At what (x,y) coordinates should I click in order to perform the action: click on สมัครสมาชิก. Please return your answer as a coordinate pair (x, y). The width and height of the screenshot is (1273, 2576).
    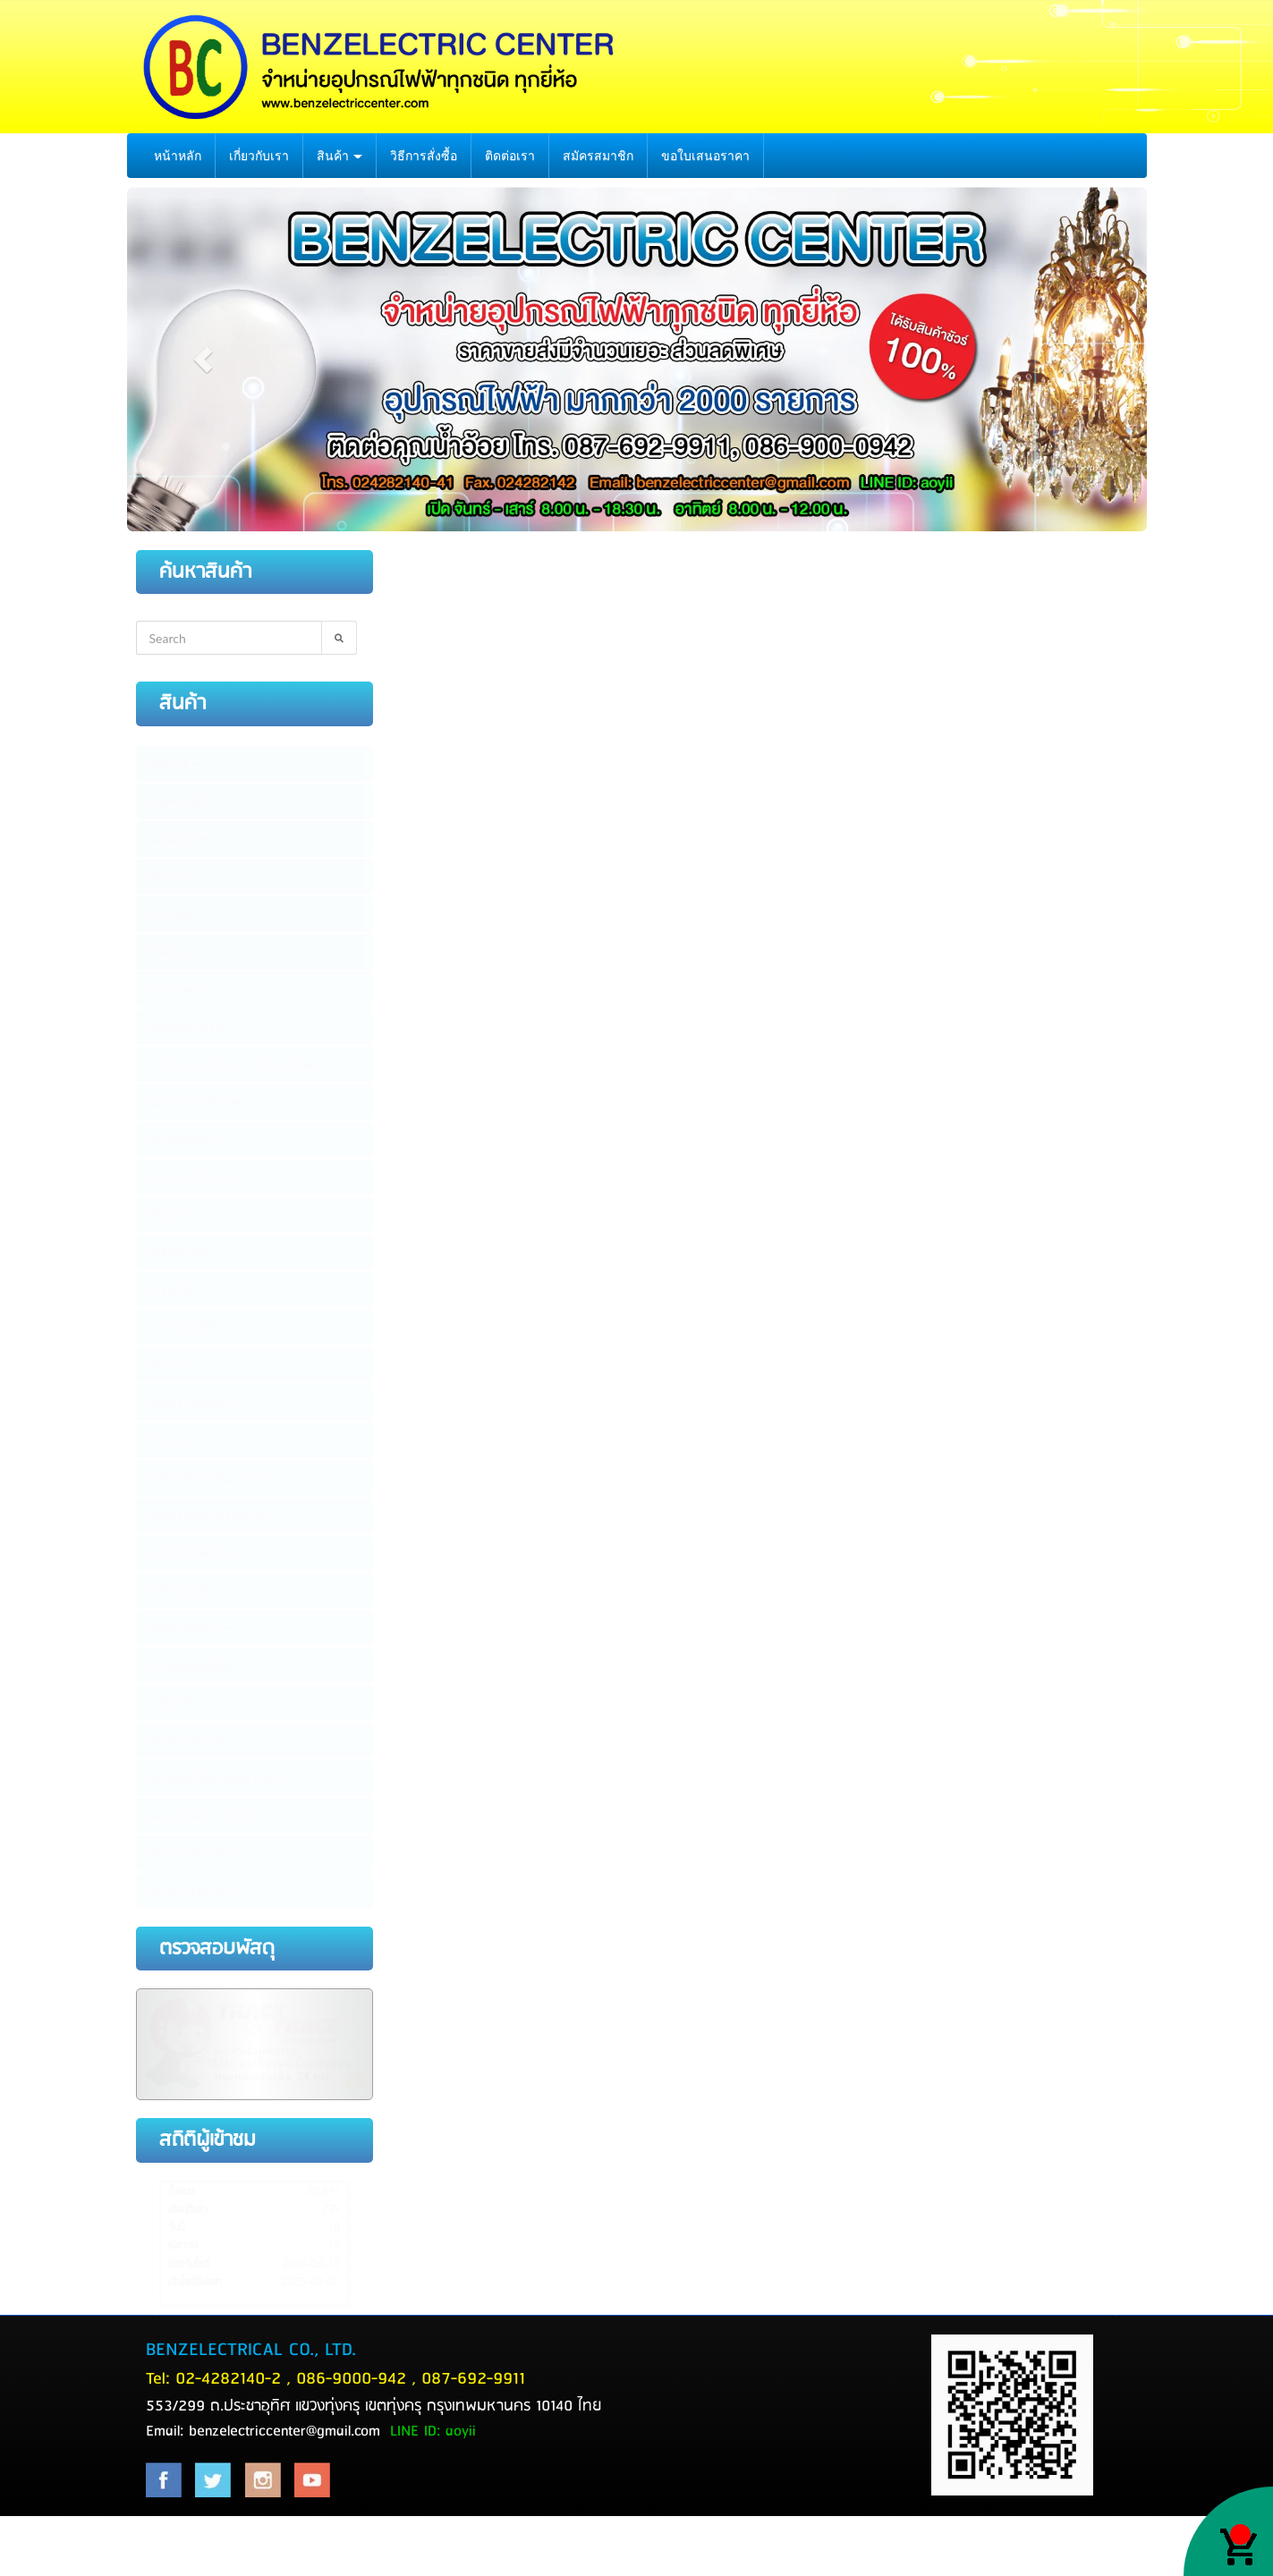
    Looking at the image, I should click on (598, 155).